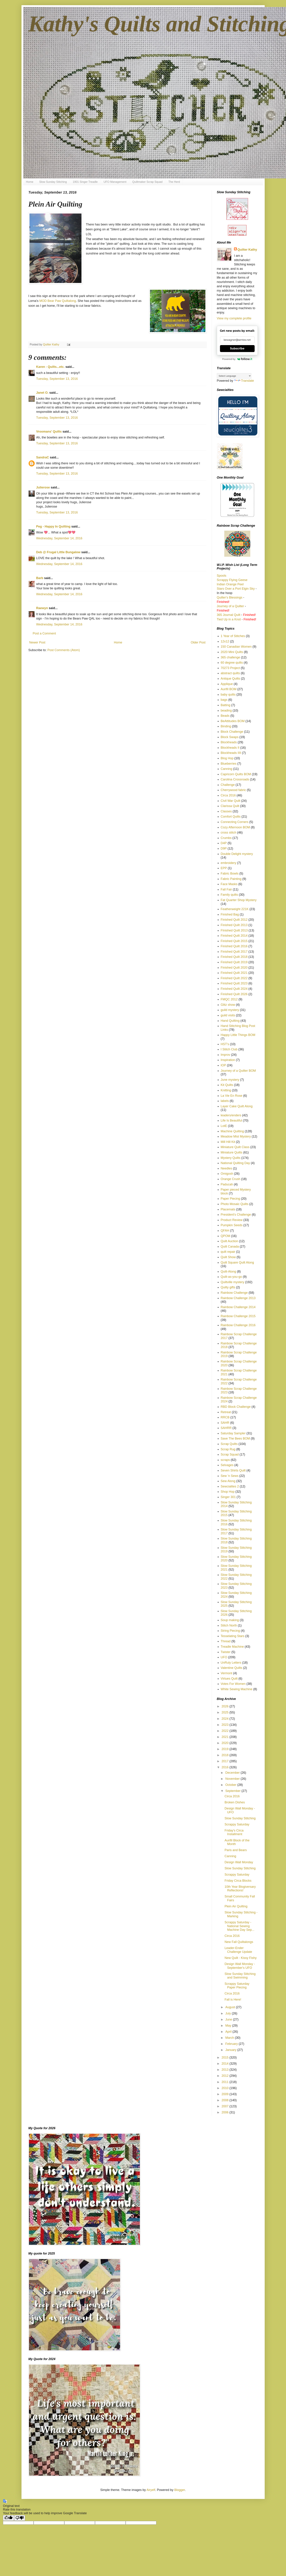  Describe the element at coordinates (225, 1054) in the screenshot. I see `Improv` at that location.